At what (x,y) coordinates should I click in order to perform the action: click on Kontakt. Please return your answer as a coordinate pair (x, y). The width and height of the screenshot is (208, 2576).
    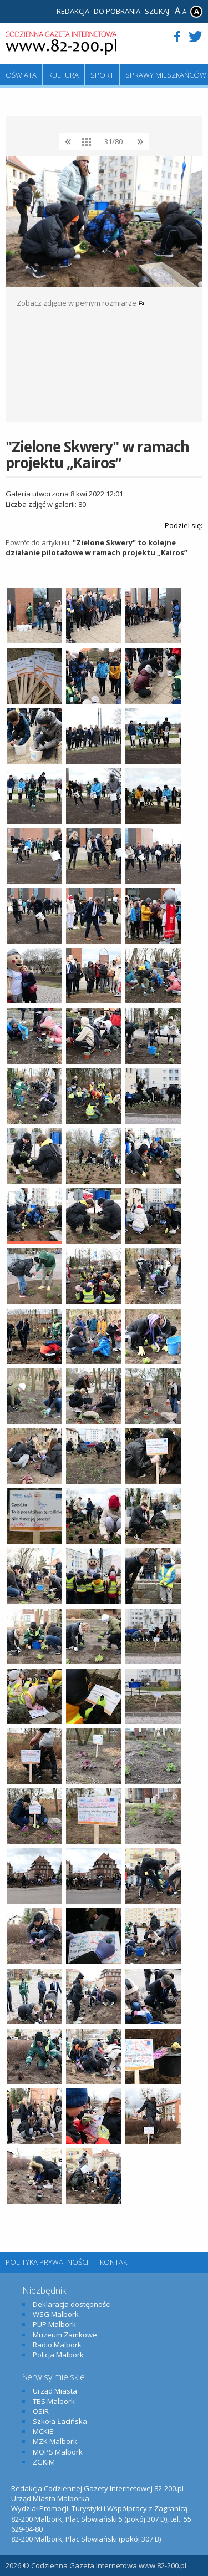
    Looking at the image, I should click on (115, 2262).